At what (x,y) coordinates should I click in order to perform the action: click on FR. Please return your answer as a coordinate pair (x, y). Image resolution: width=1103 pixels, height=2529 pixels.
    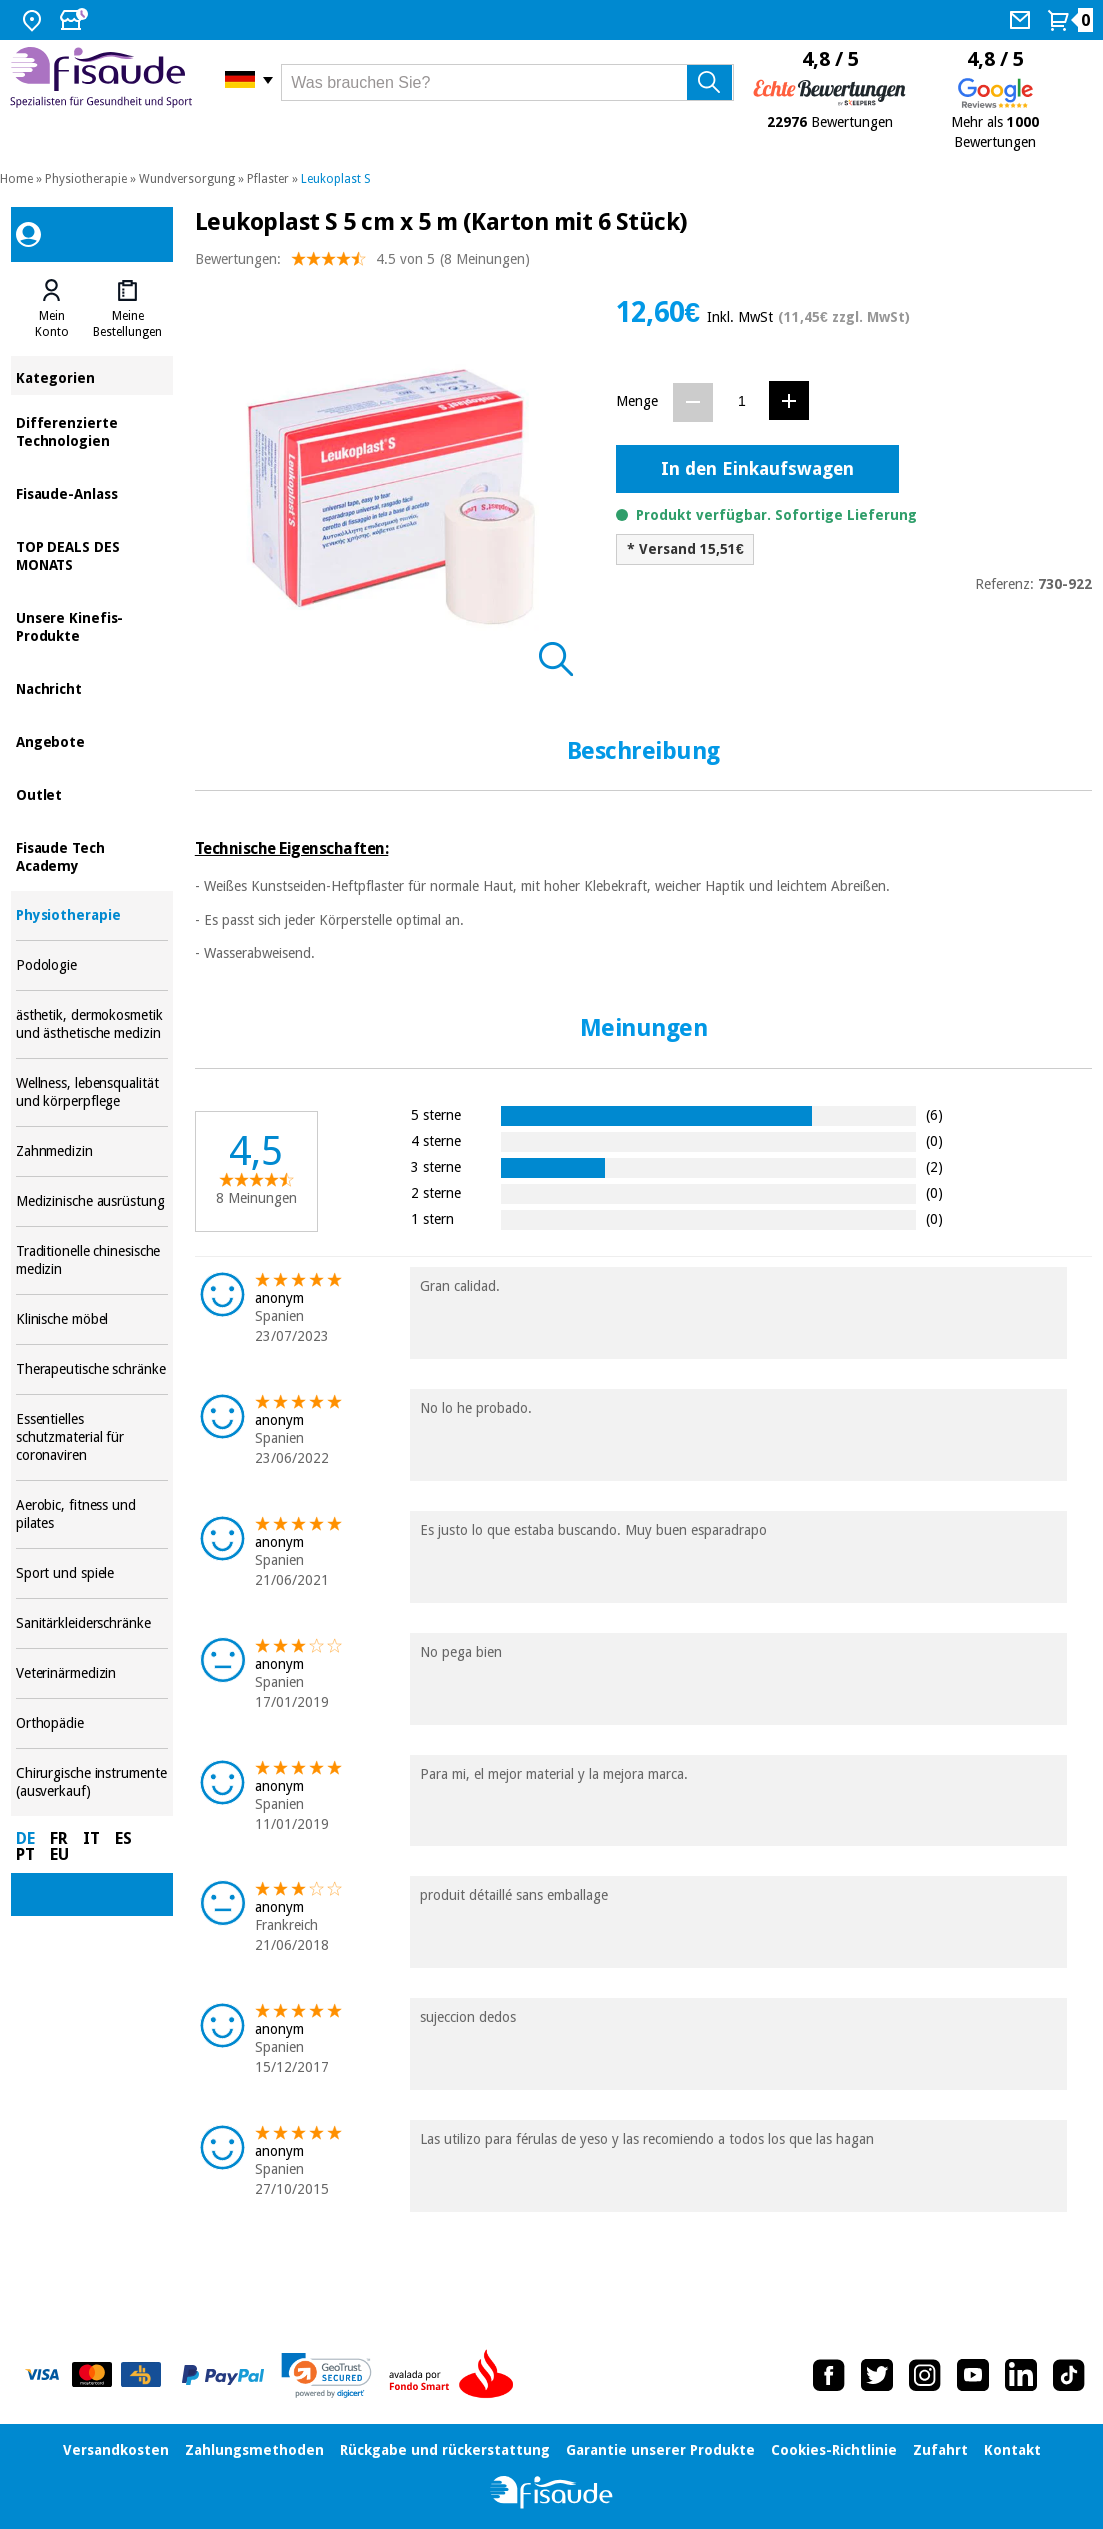
    Looking at the image, I should click on (59, 1838).